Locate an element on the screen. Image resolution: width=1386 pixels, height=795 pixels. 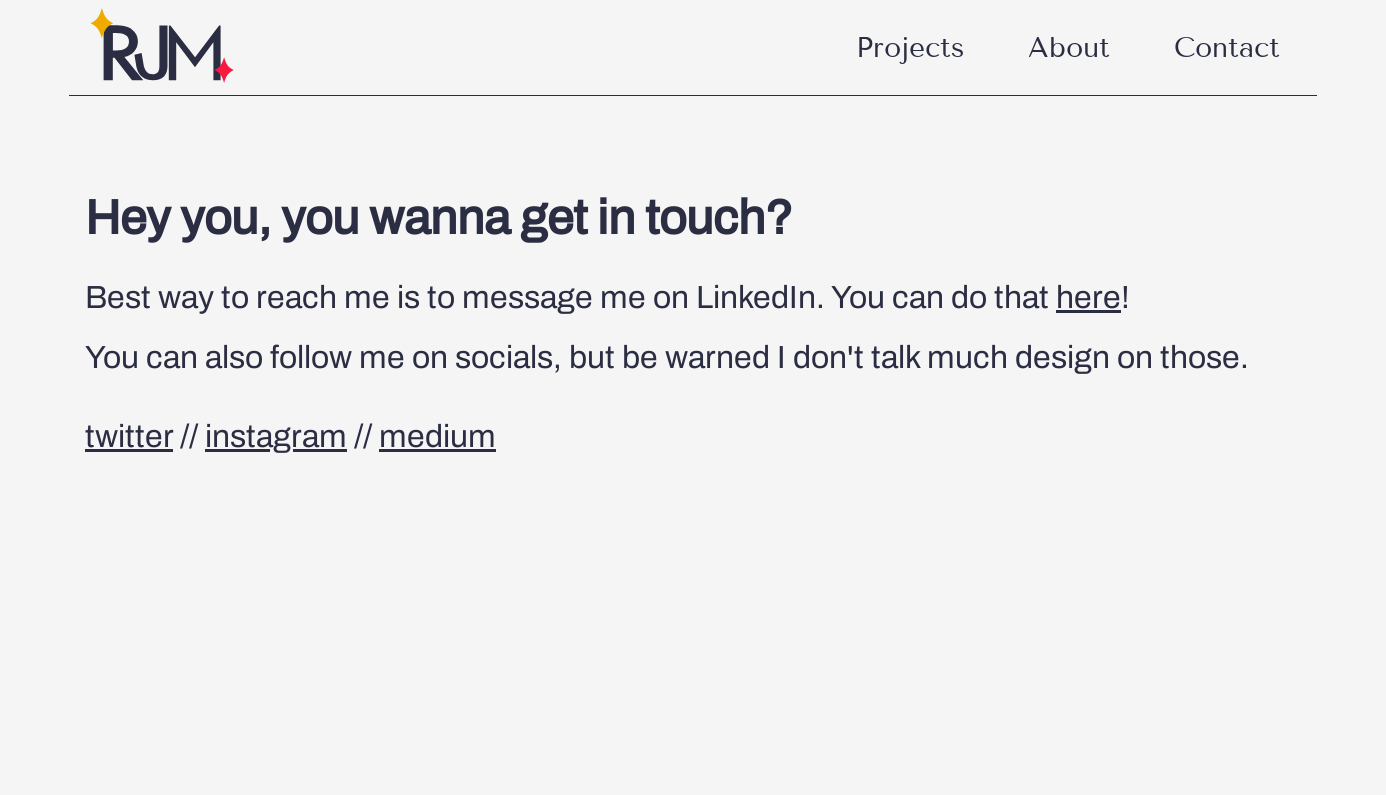
instagram is located at coordinates (276, 436).